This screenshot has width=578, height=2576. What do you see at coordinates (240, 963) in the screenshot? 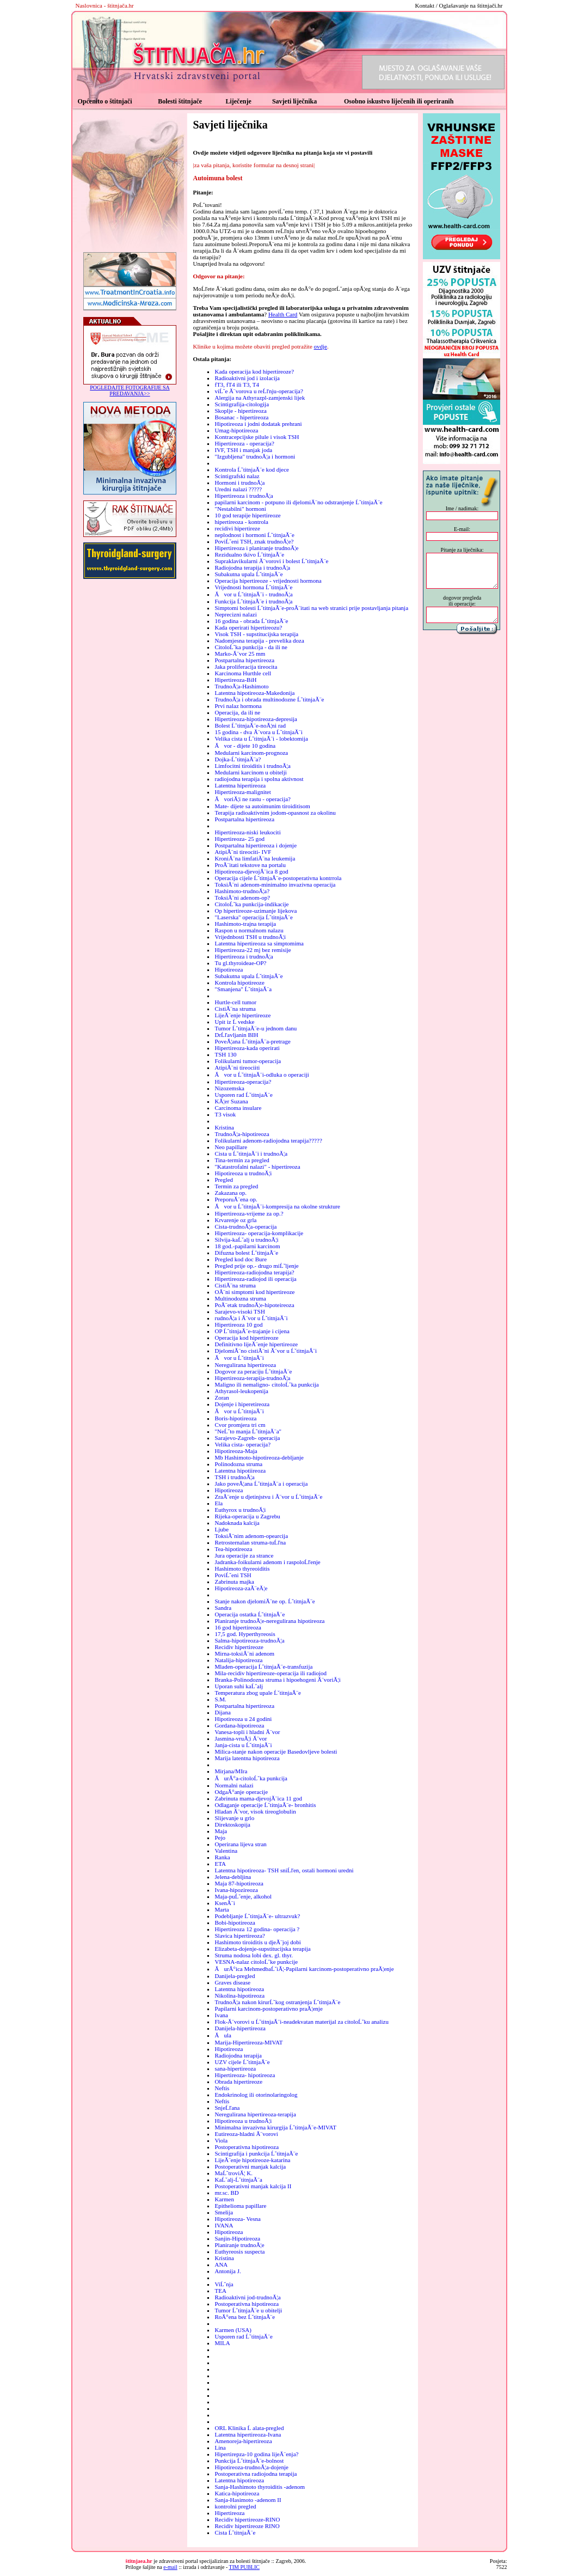
I see `Tu gl.thyroideae-OP?` at bounding box center [240, 963].